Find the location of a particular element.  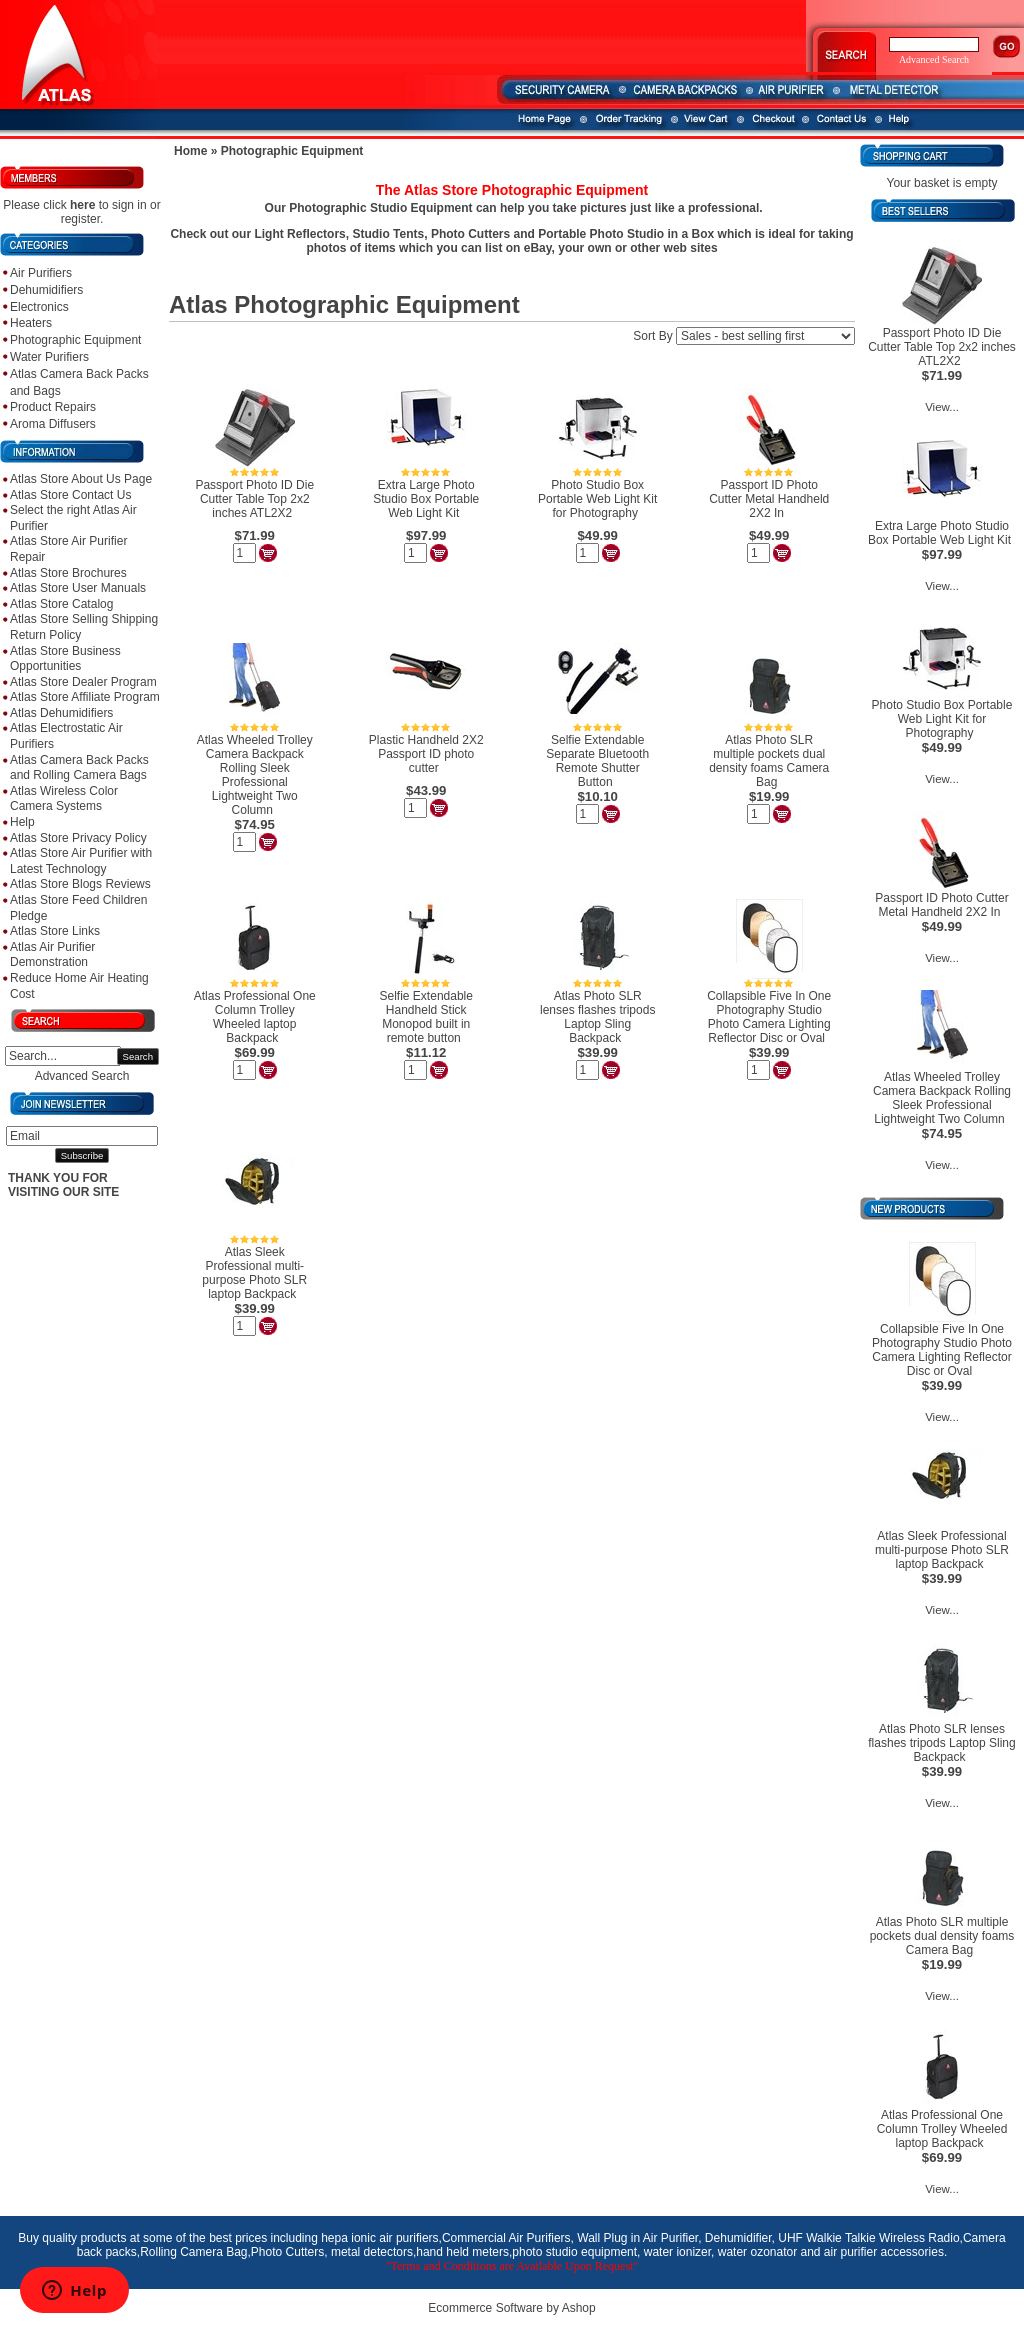

Plastic Handheld 2X2 Passport ID photo cutter is located at coordinates (426, 754).